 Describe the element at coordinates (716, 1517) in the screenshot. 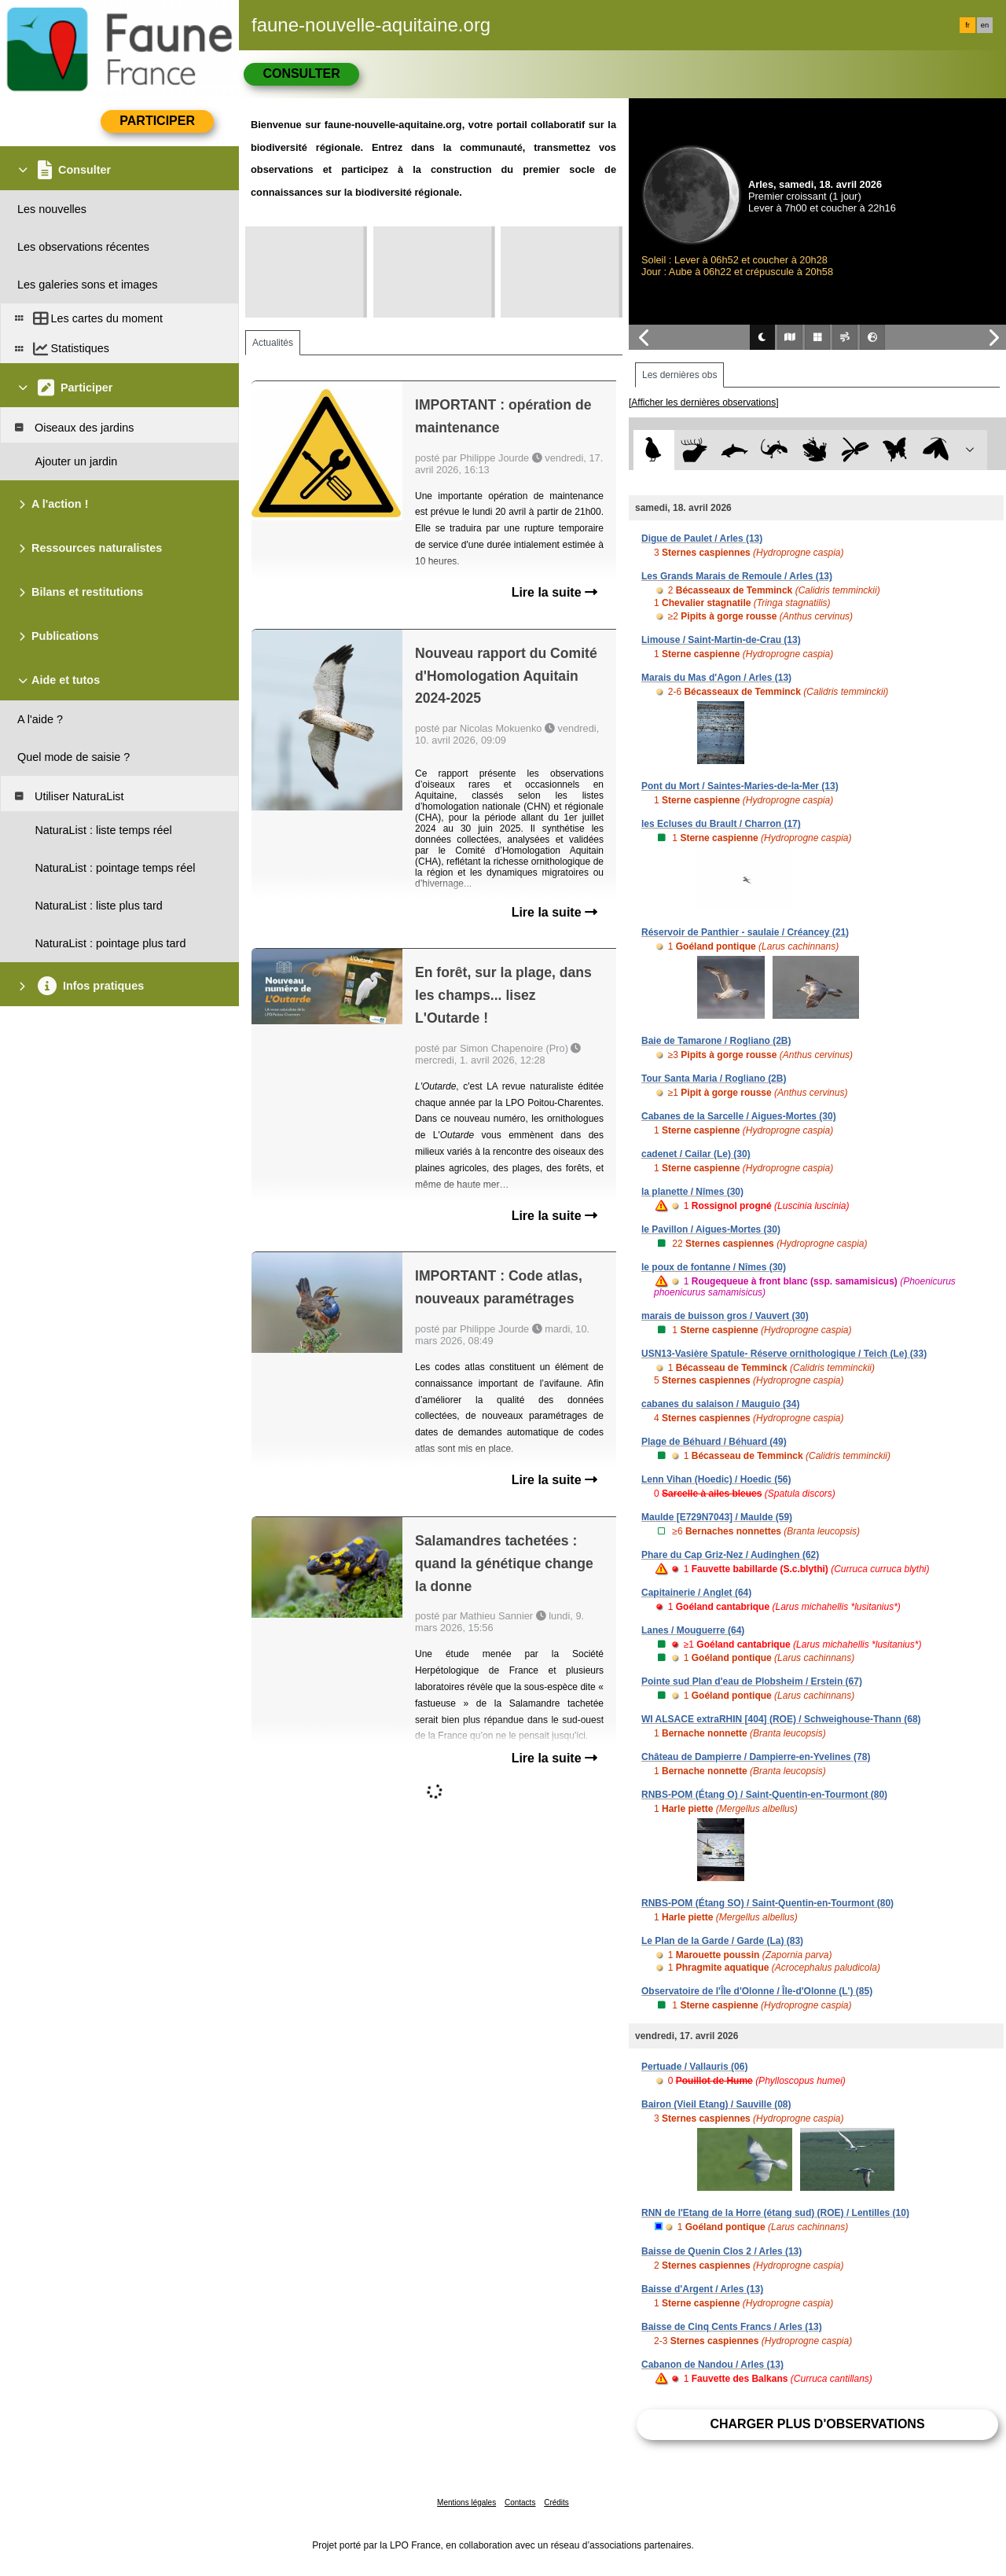

I see `Maulde [E729N7043] / Maulde (59)` at that location.